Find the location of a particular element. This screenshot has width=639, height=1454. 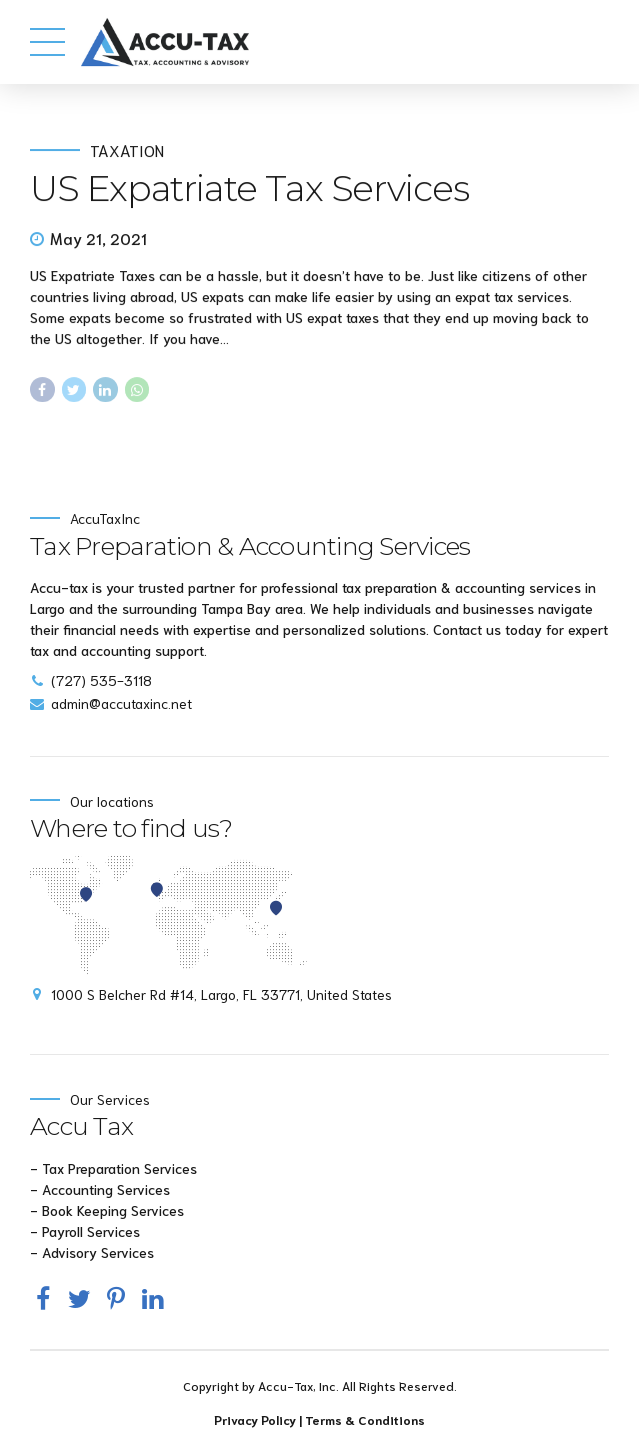

US Expatriate Tax Services is located at coordinates (249, 188).